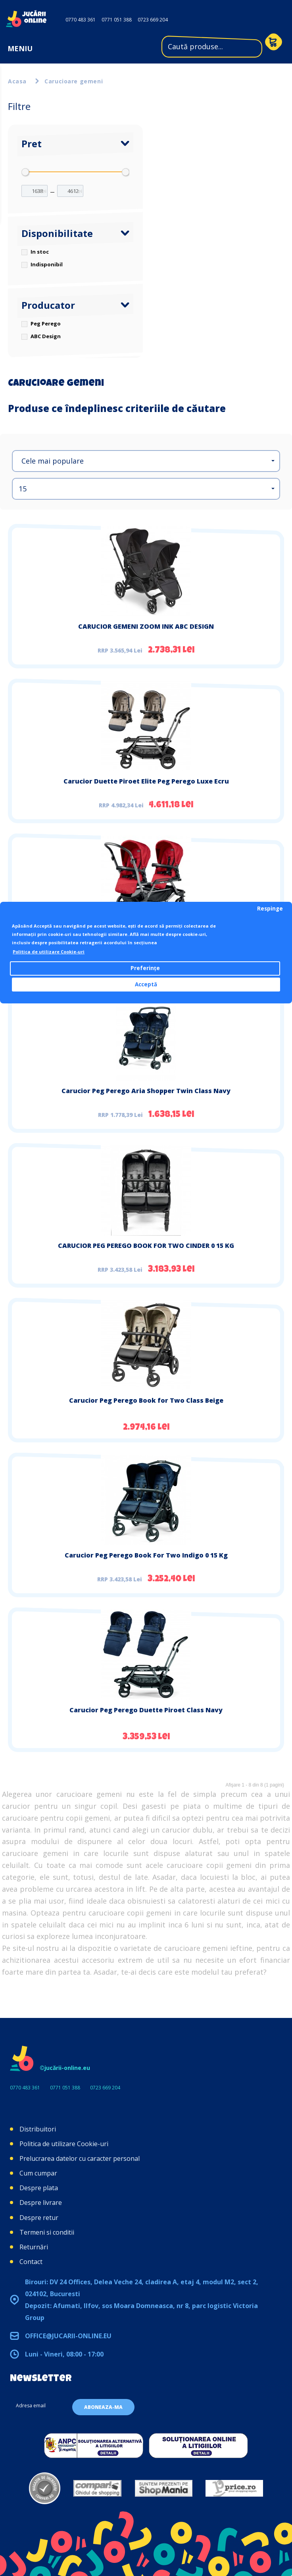 The height and width of the screenshot is (2576, 292). What do you see at coordinates (146, 626) in the screenshot?
I see `CARUCIOR GEMENI ZOOM INK ABC DESIGN` at bounding box center [146, 626].